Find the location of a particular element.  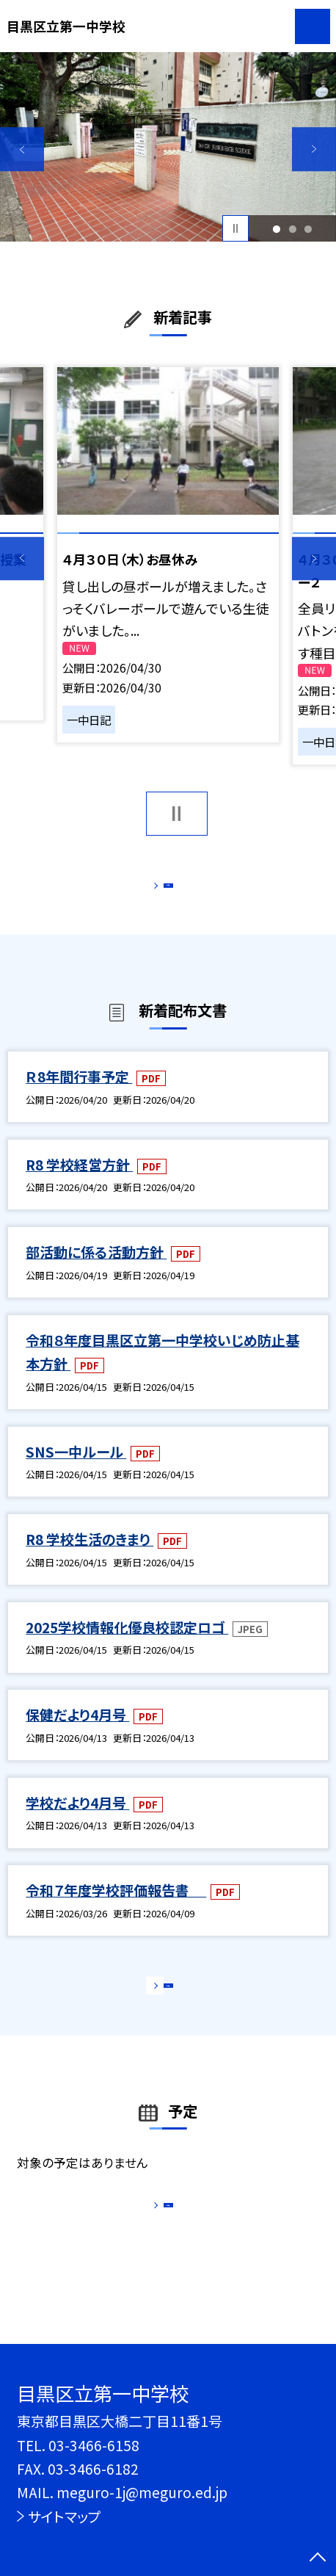

2025学校情報化優良校認定ロゴ is located at coordinates (127, 1645).